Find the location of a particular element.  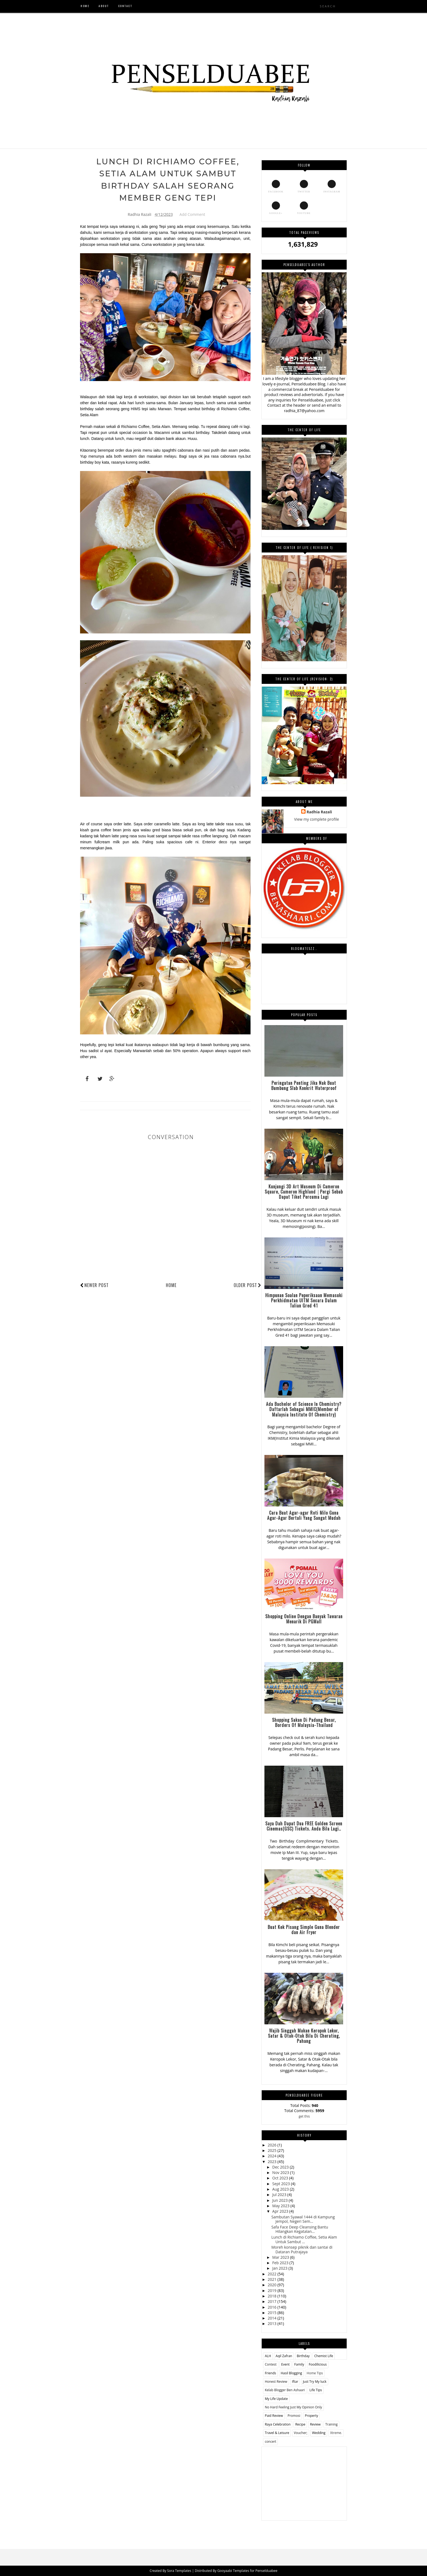

Contest is located at coordinates (270, 2364).